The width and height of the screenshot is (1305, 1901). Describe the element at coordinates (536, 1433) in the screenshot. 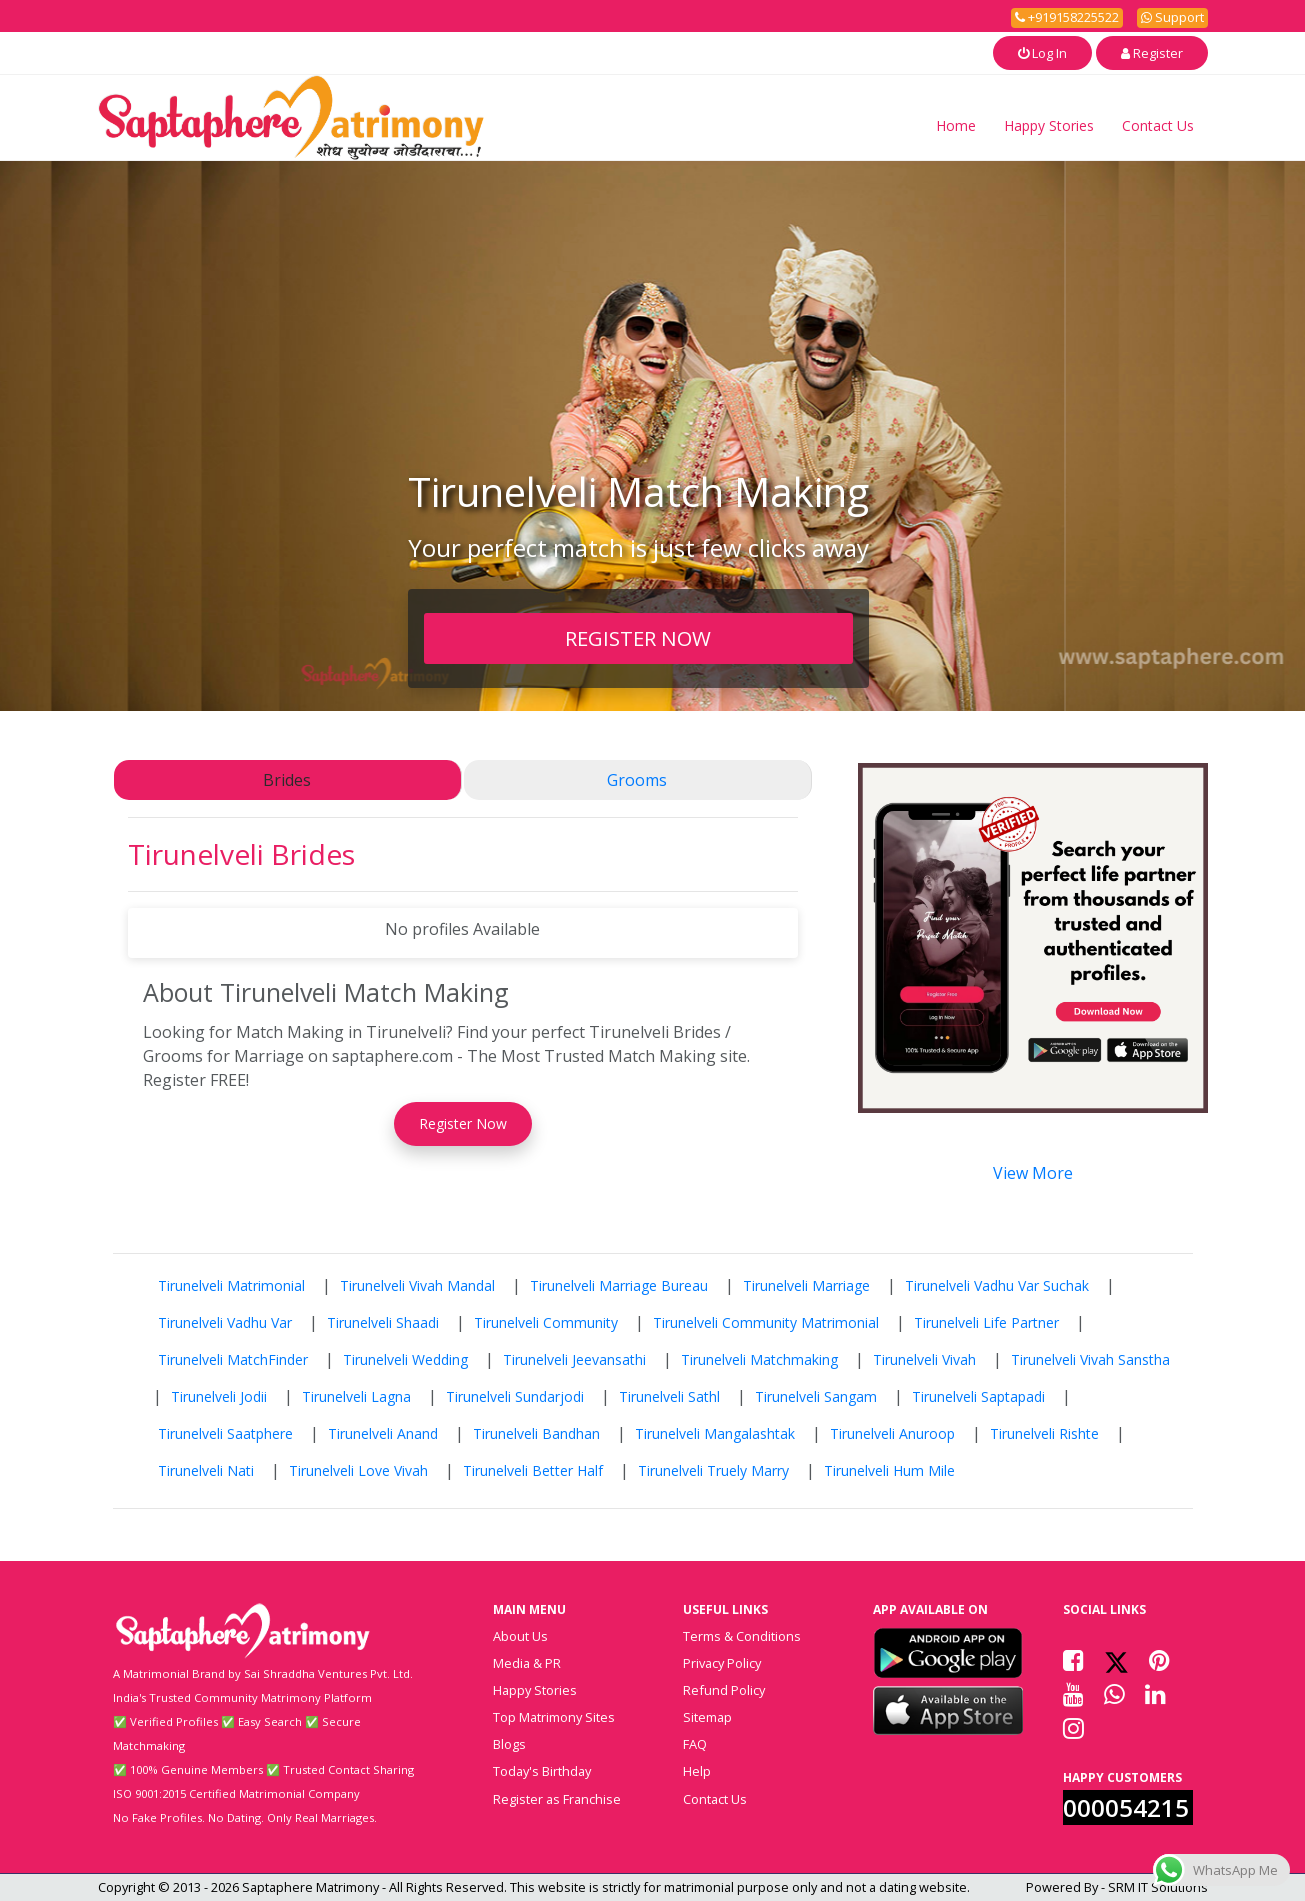

I see `Tirunelveli Bandhan` at that location.